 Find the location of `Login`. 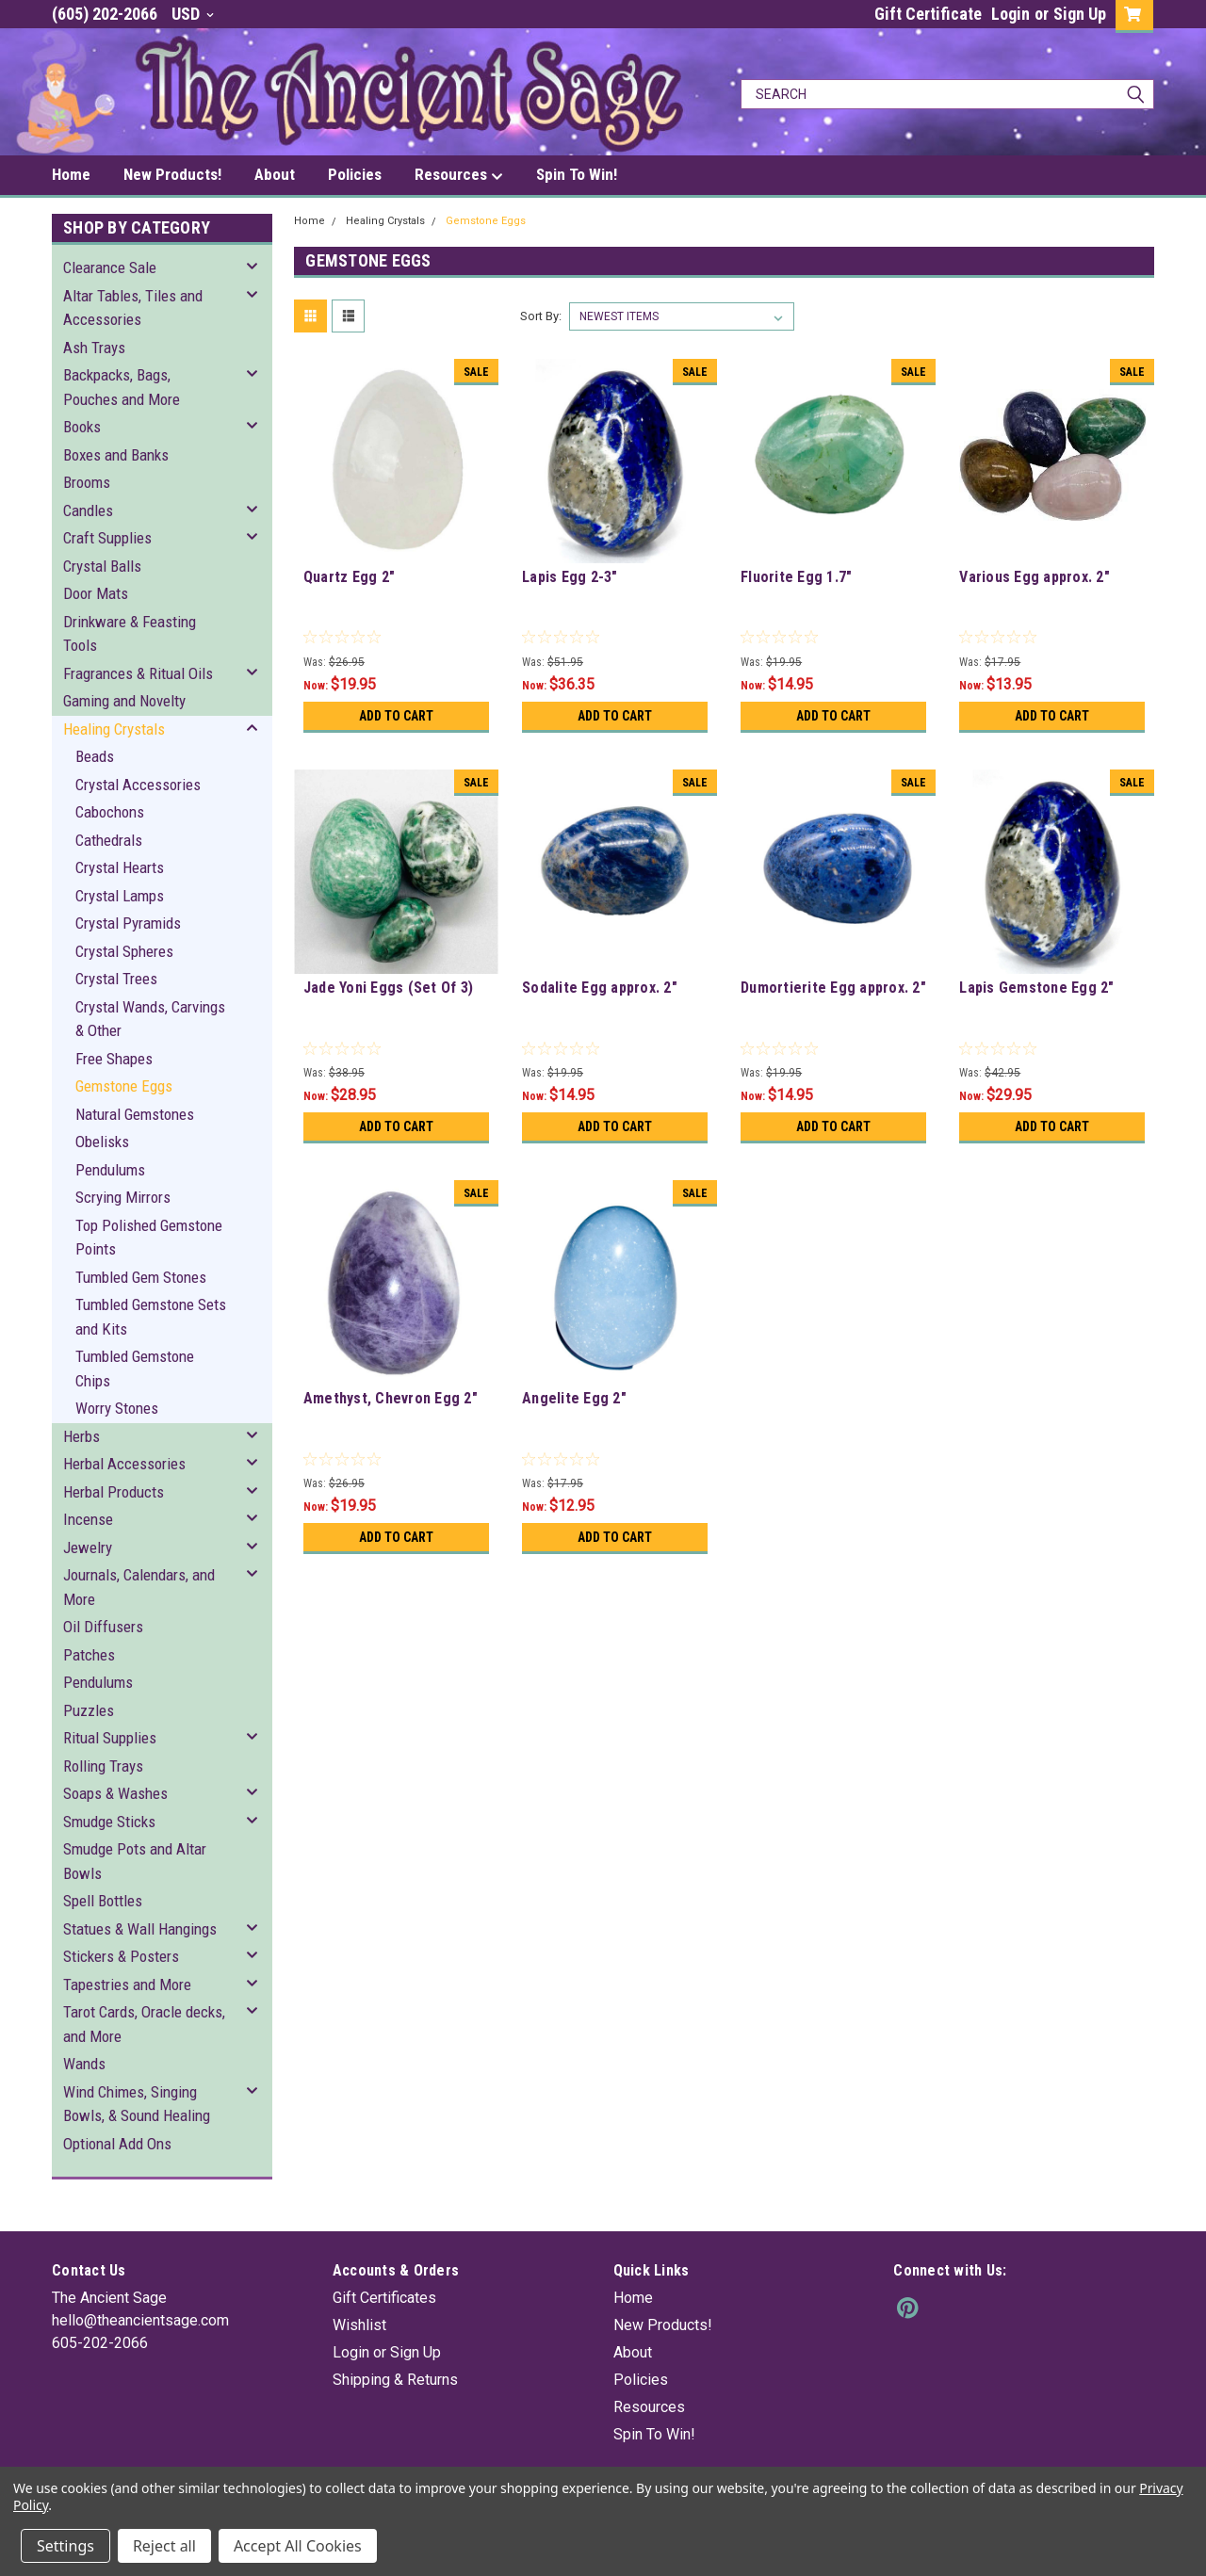

Login is located at coordinates (1010, 14).